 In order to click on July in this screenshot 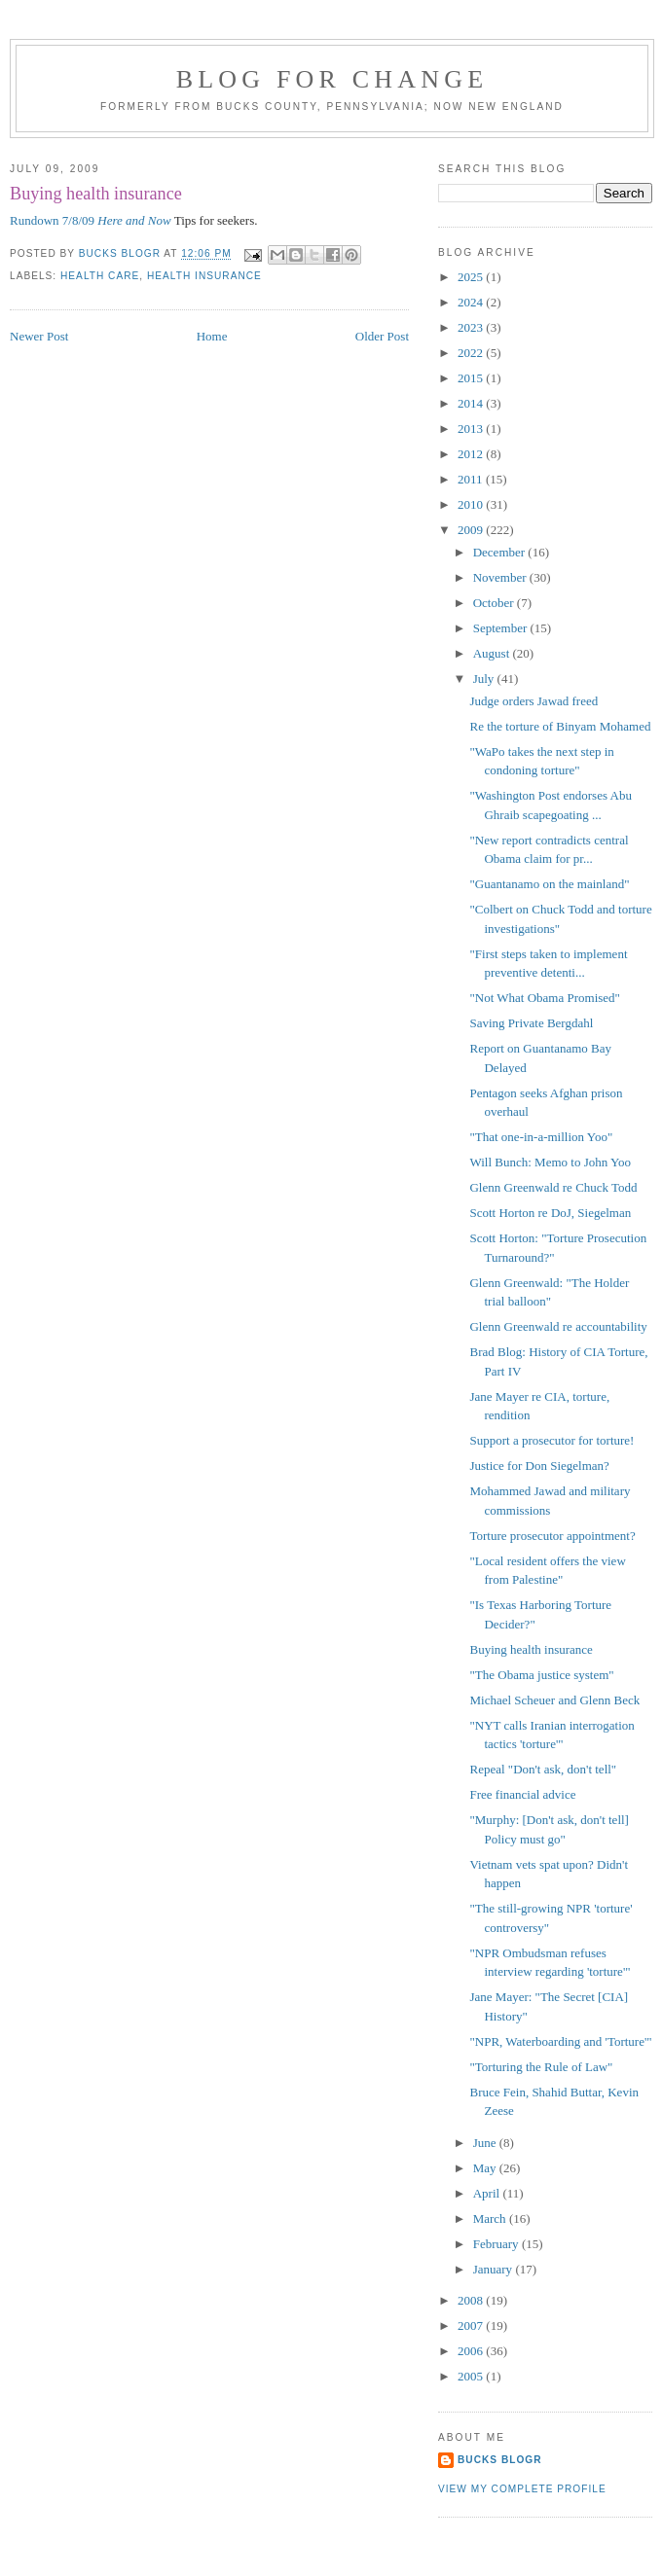, I will do `click(485, 678)`.